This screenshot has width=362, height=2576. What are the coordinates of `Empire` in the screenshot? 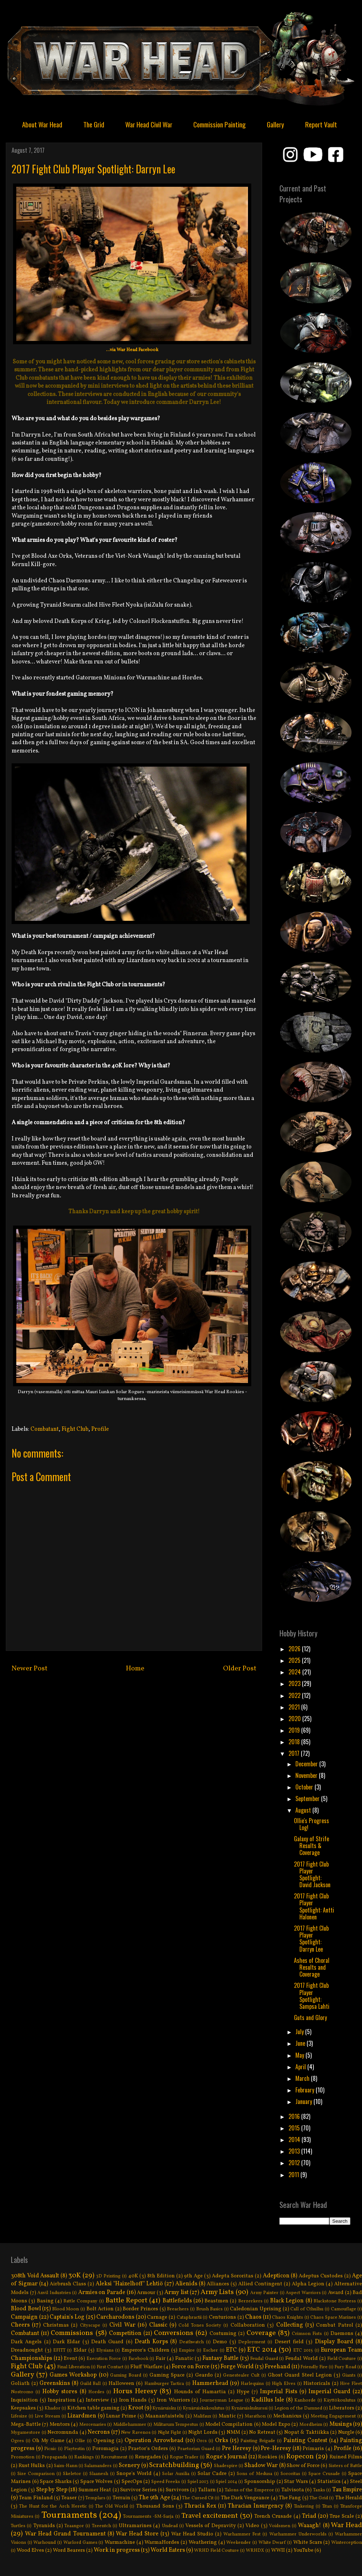 It's located at (187, 2350).